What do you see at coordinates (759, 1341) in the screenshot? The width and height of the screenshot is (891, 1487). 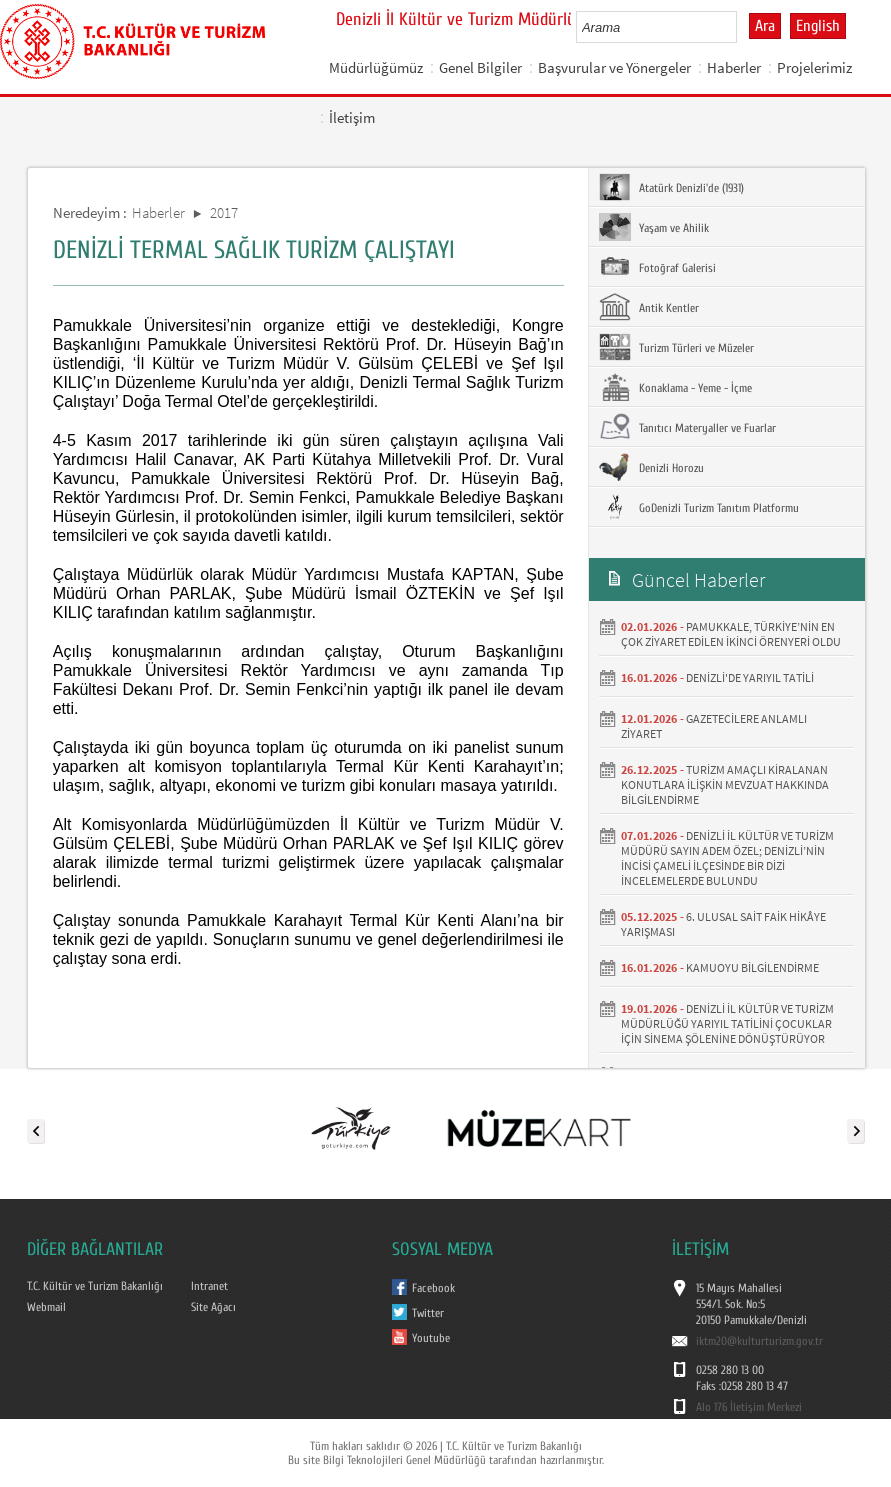 I see `iktm20@kulturturizm.gov.tr` at bounding box center [759, 1341].